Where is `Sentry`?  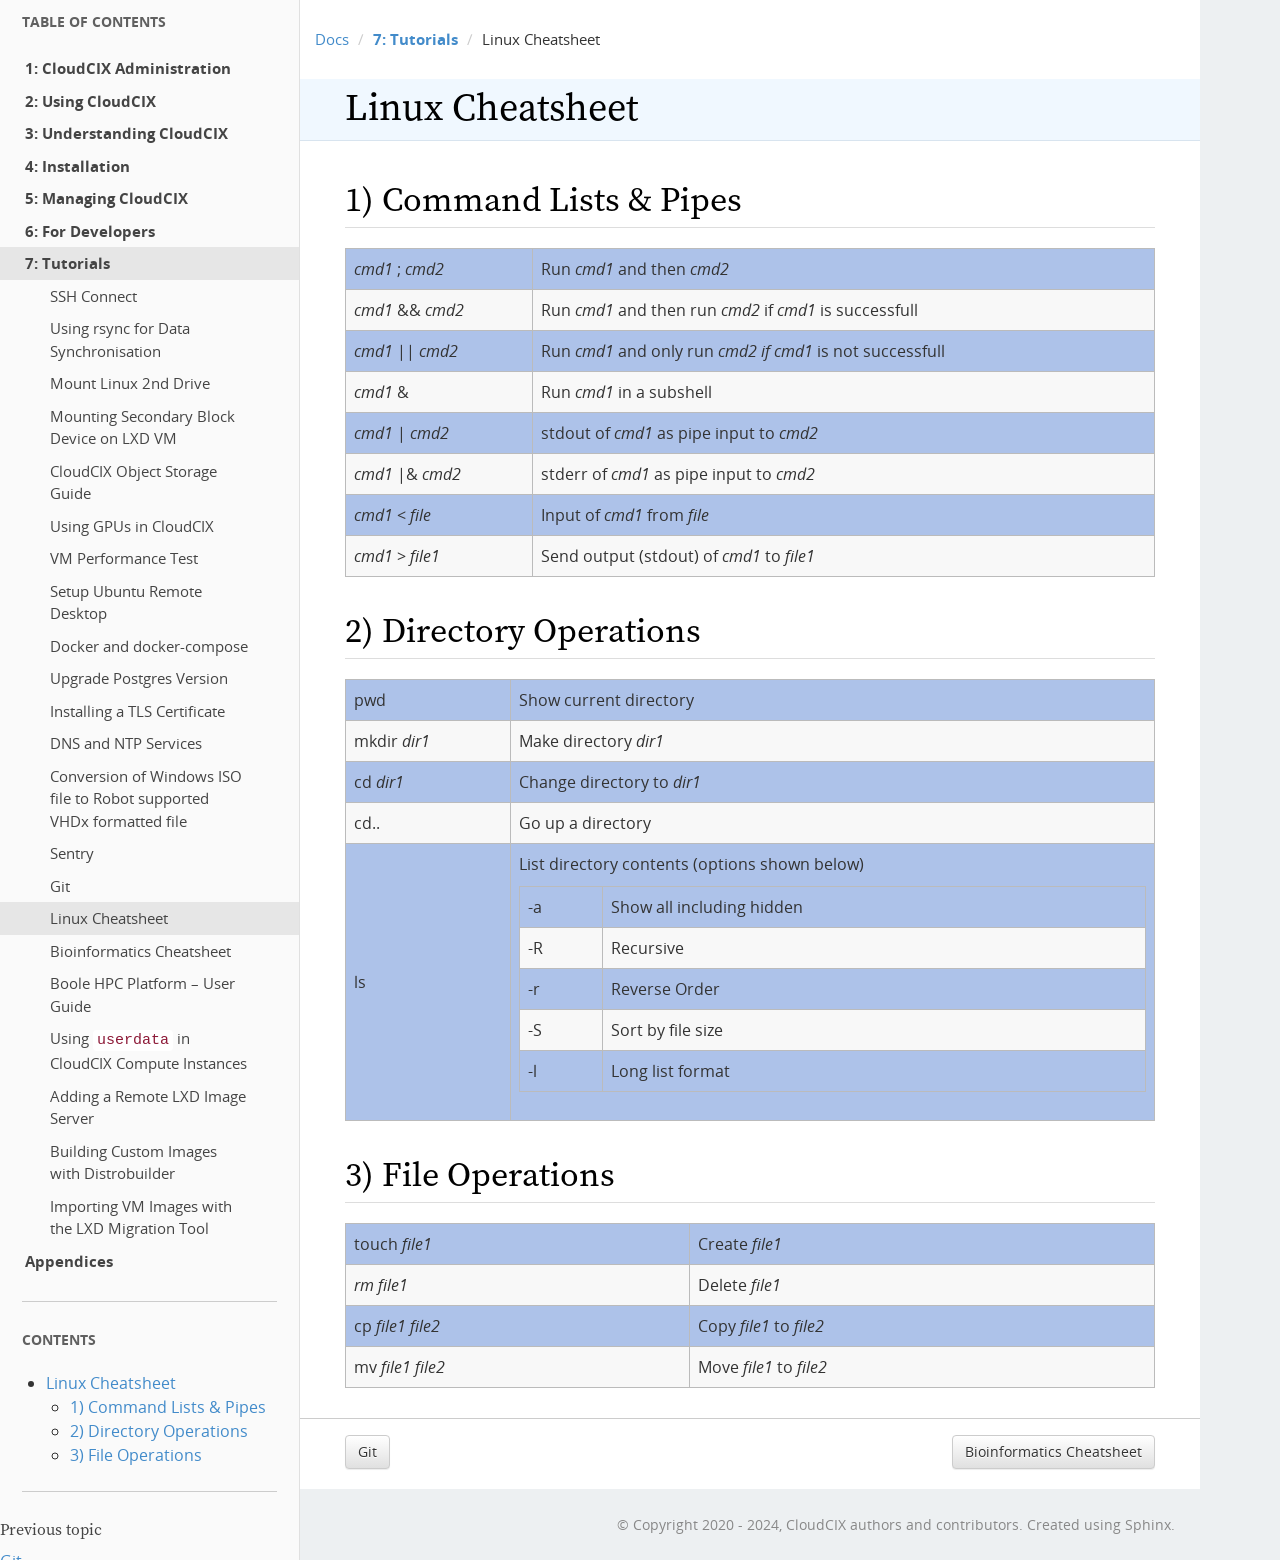
Sentry is located at coordinates (72, 853).